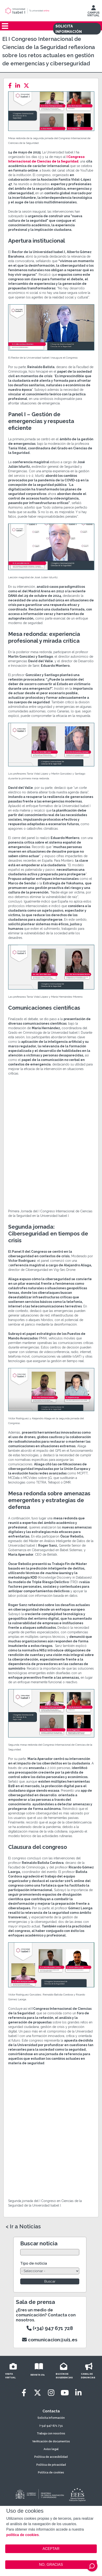 The height and width of the screenshot is (2576, 102). What do you see at coordinates (51, 2441) in the screenshot?
I see `Verificación de documentos` at bounding box center [51, 2441].